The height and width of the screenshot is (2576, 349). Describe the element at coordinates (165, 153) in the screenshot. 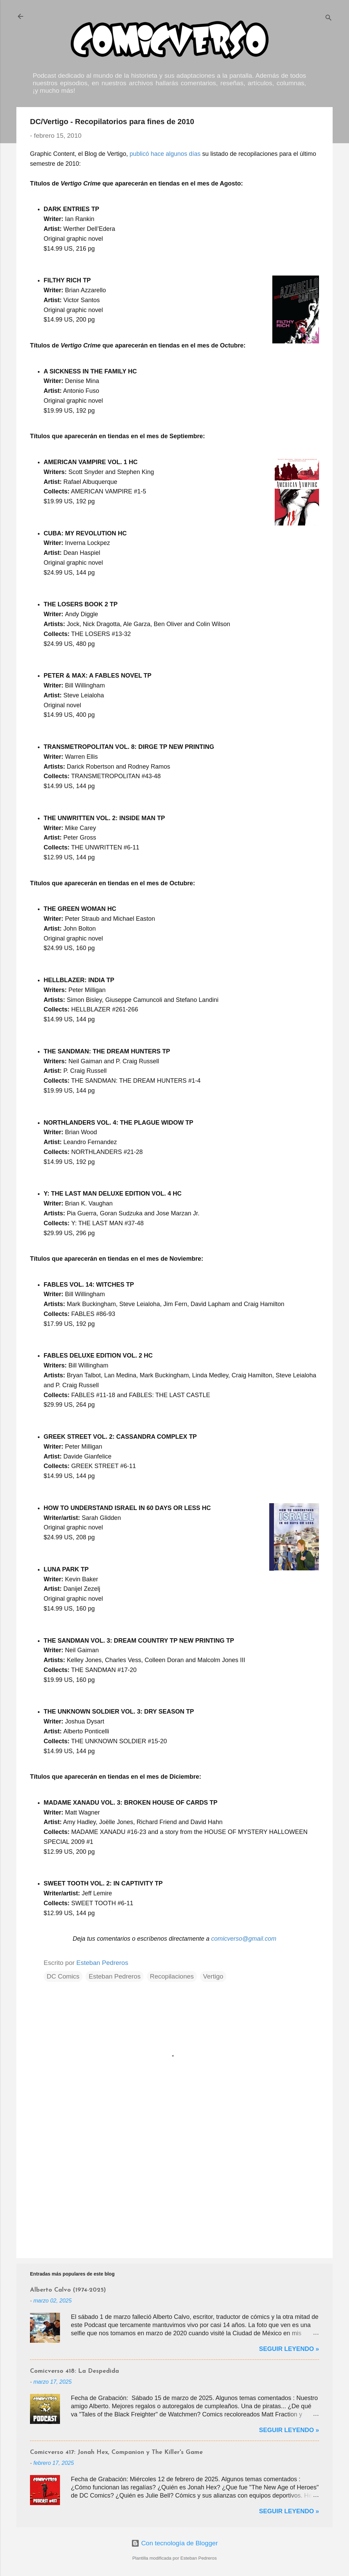

I see `publicó hace algunos días` at that location.